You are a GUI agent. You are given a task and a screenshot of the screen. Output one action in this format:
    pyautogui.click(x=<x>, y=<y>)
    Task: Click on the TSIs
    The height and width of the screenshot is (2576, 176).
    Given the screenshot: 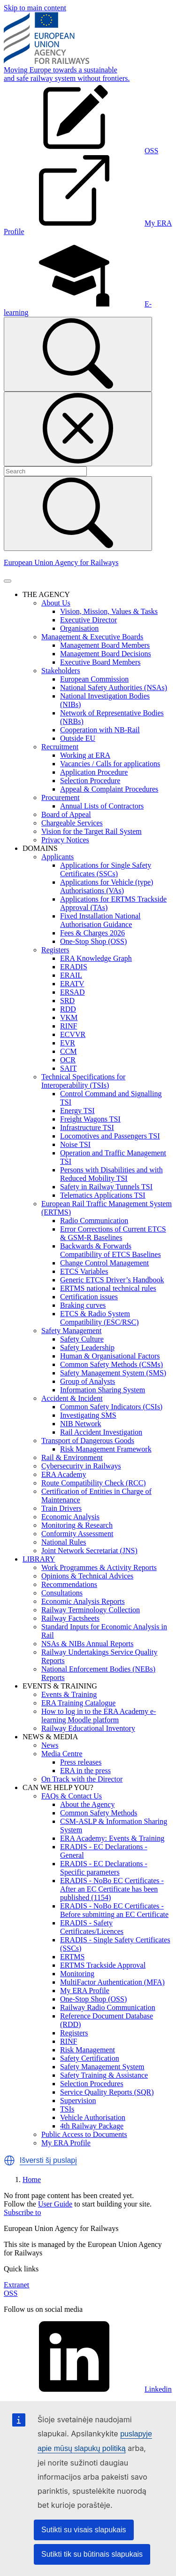 What is the action you would take?
    pyautogui.click(x=67, y=2109)
    